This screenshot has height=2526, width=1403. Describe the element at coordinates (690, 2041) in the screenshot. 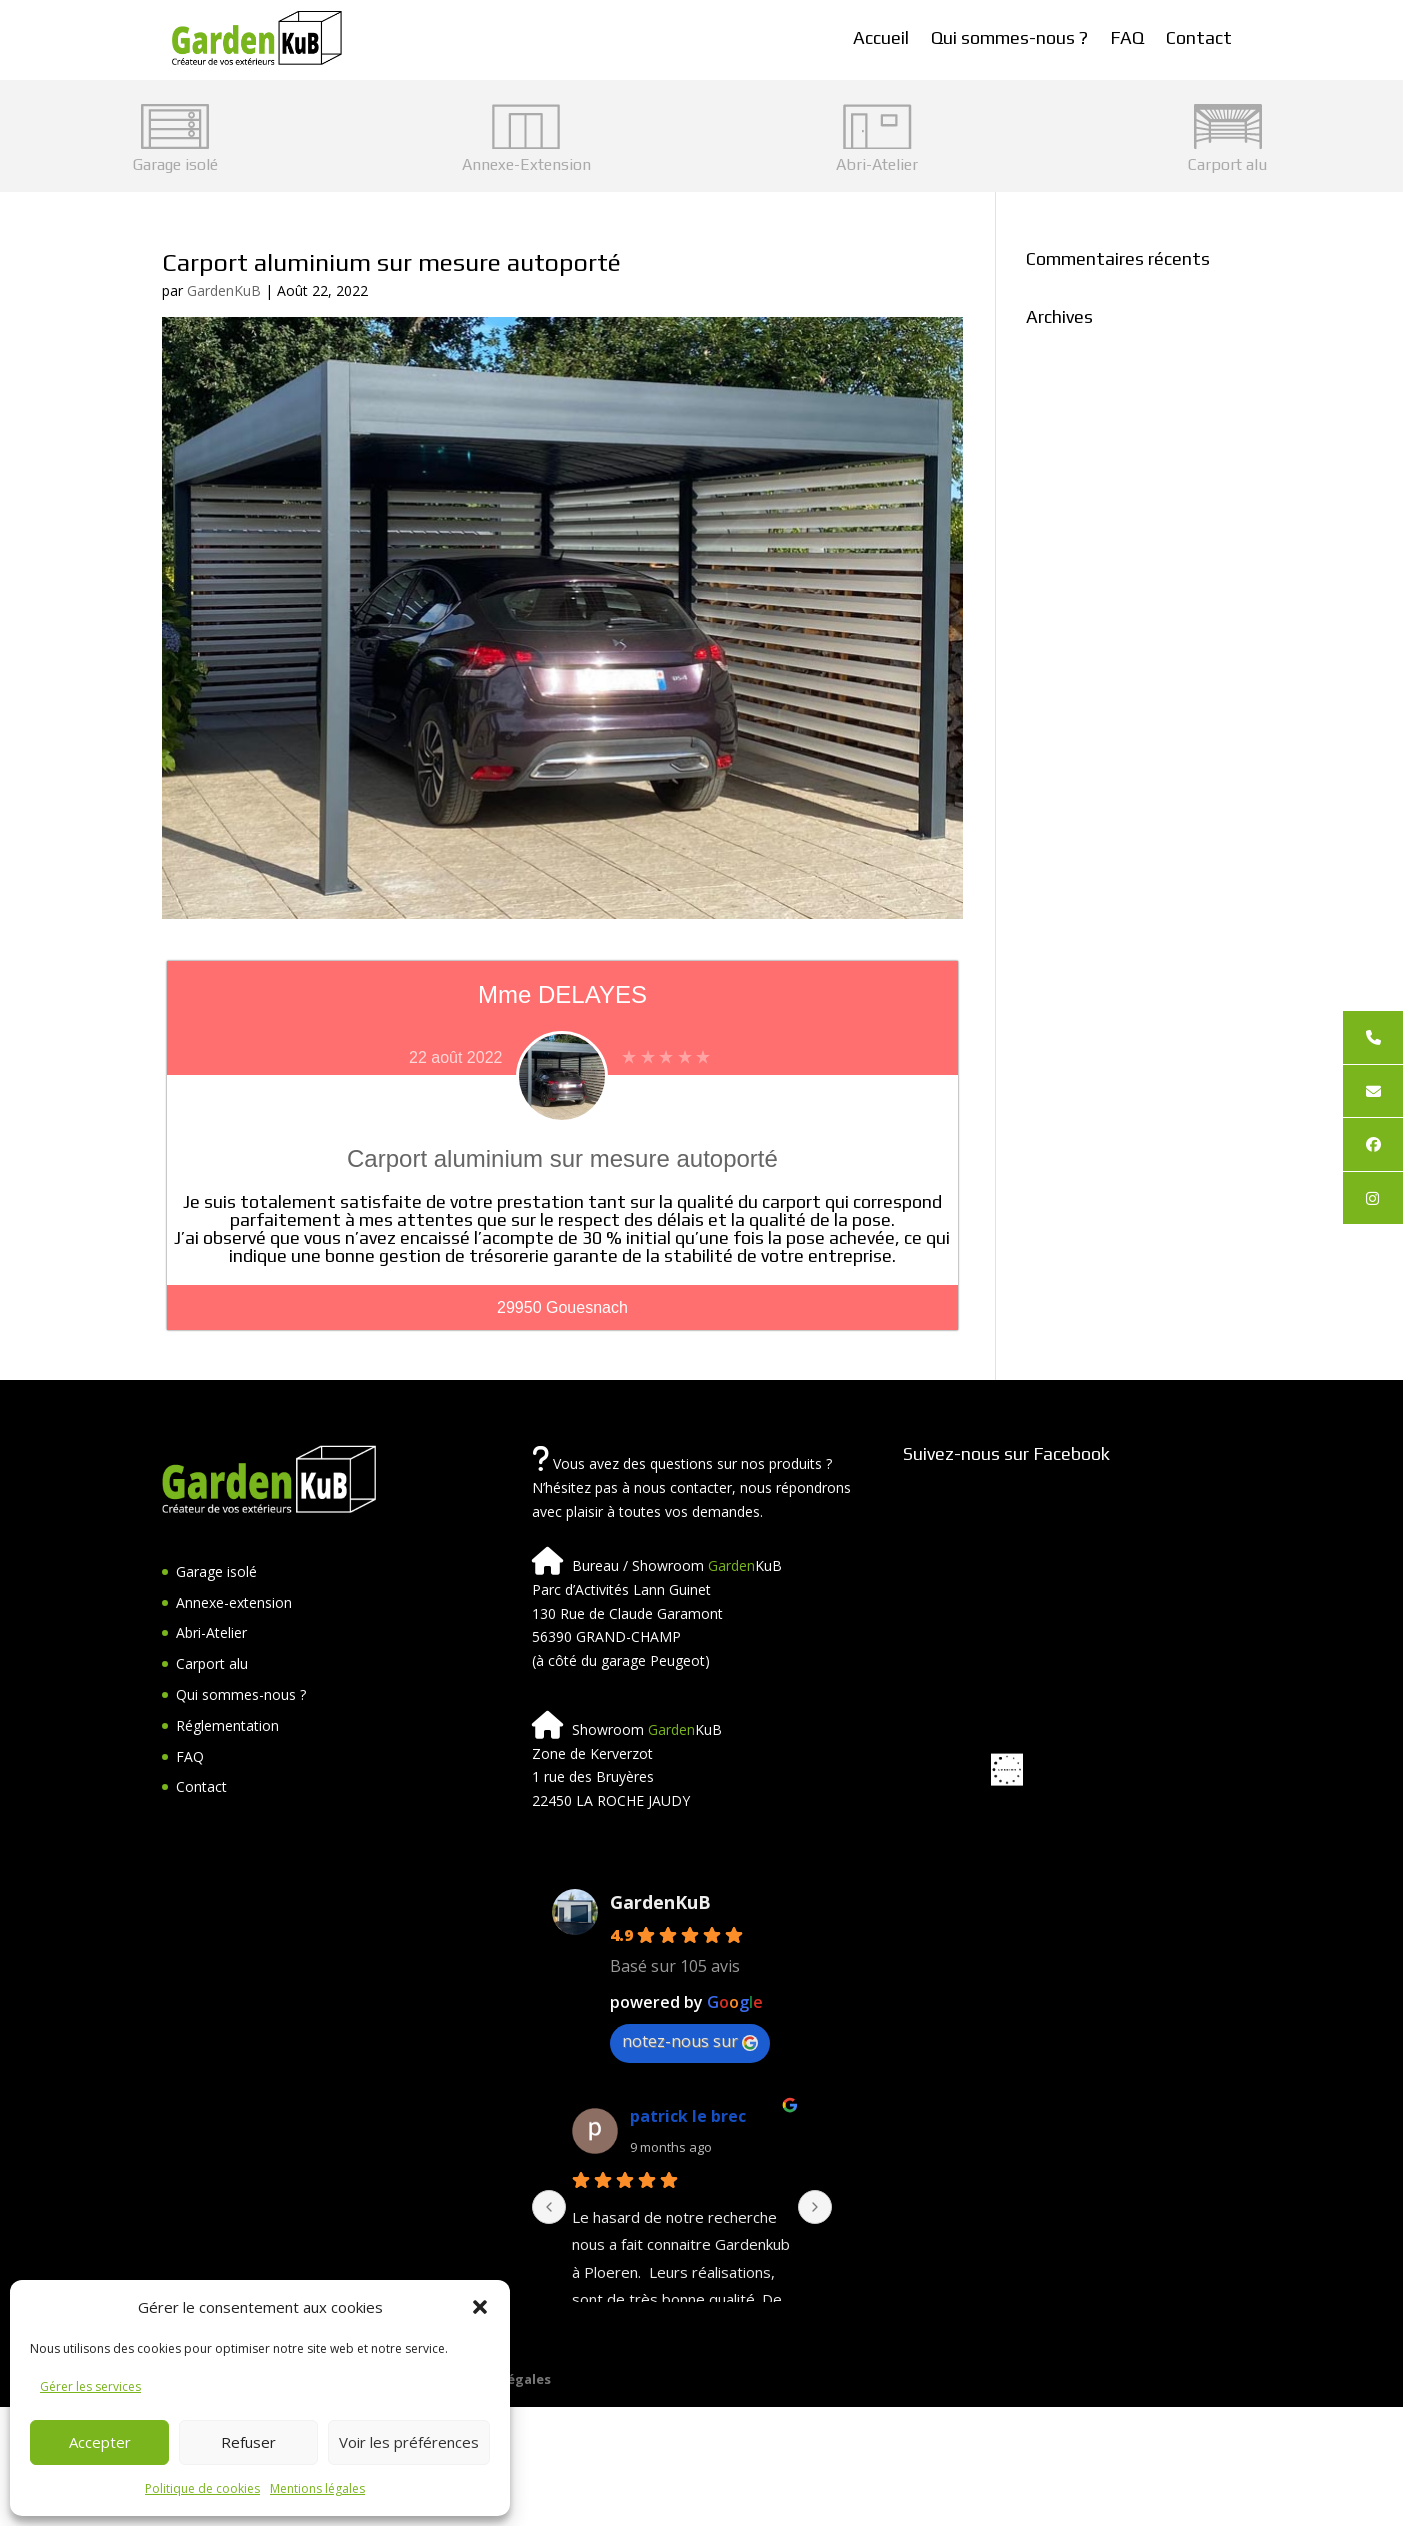

I see `notez-nous sur` at that location.